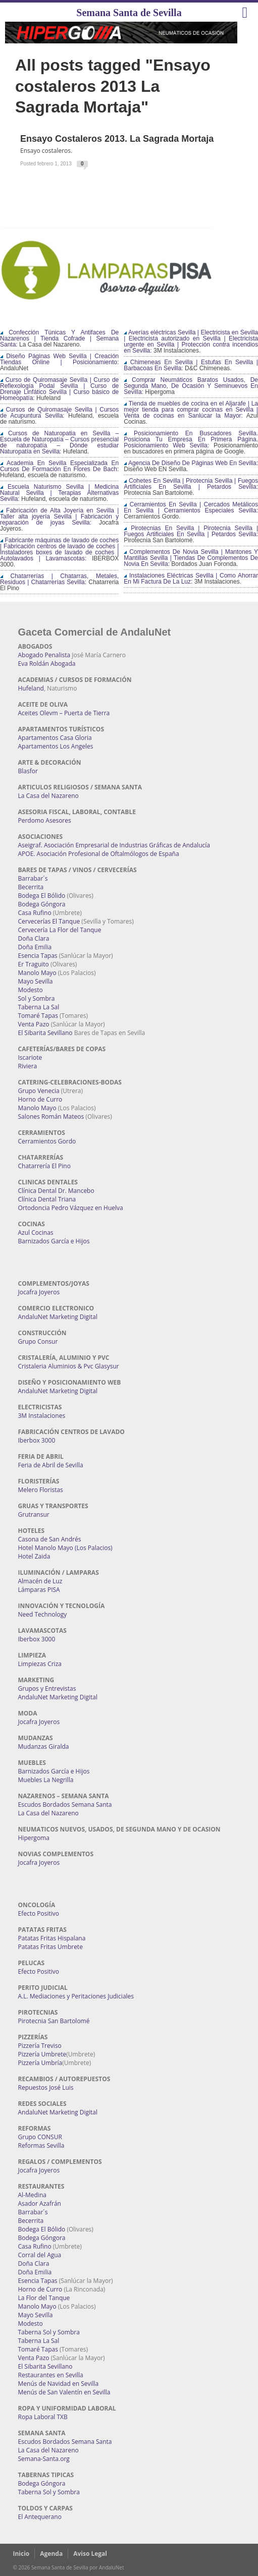  I want to click on Taberna Sol y Sombra, so click(49, 2332).